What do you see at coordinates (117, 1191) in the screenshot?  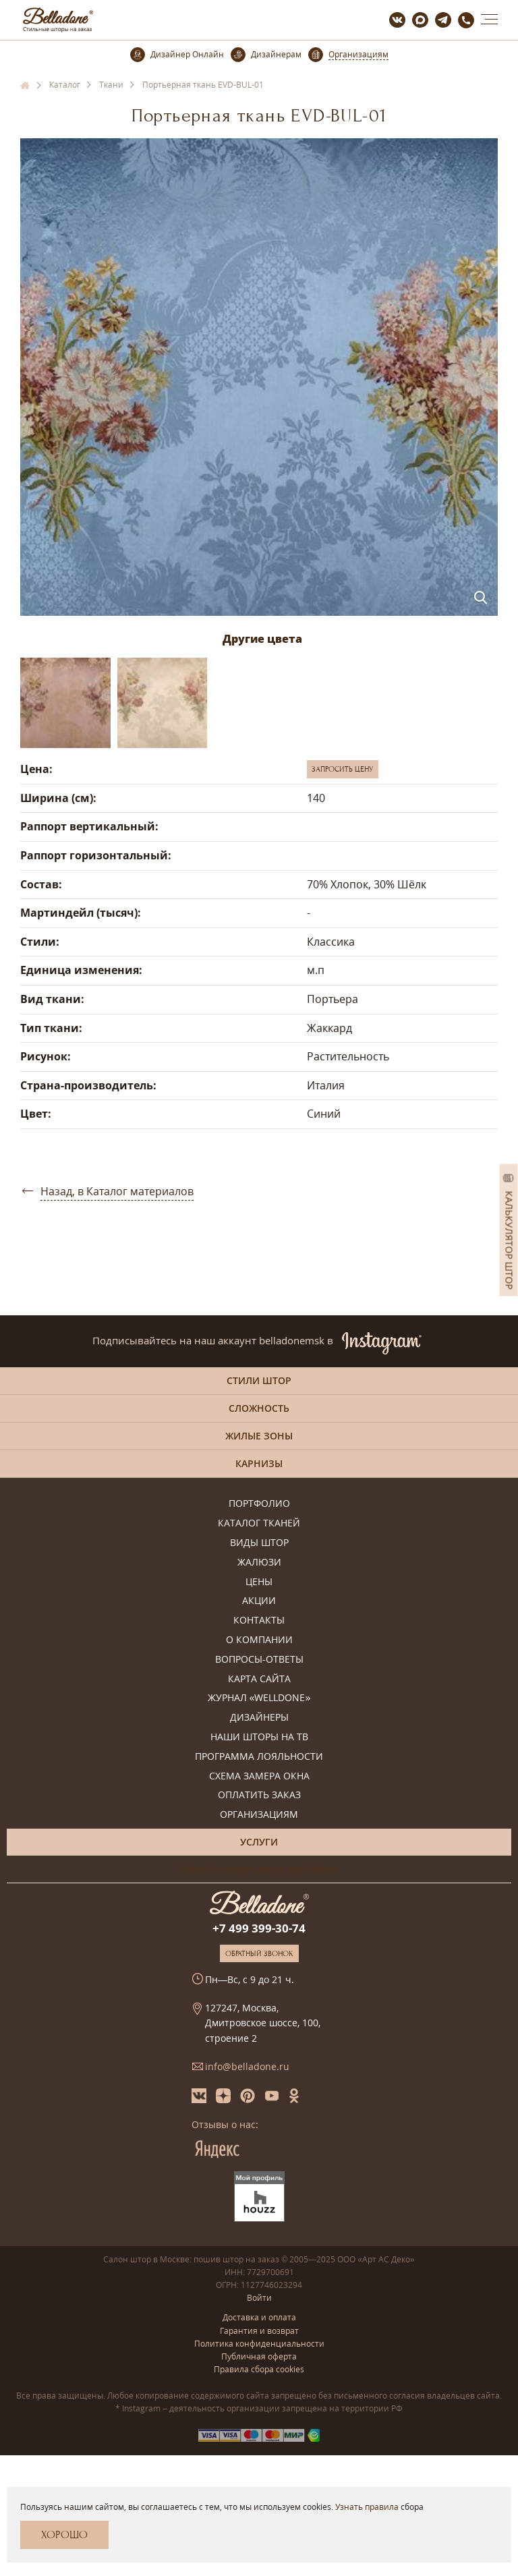 I see `Назад, в Каталог материалов` at bounding box center [117, 1191].